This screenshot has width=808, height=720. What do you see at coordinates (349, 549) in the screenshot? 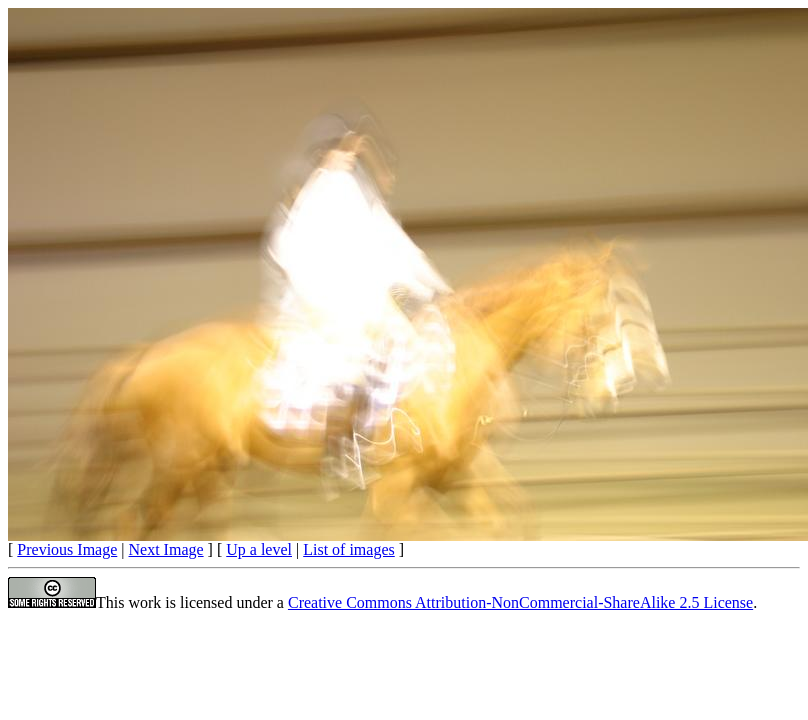
I see `List of images` at bounding box center [349, 549].